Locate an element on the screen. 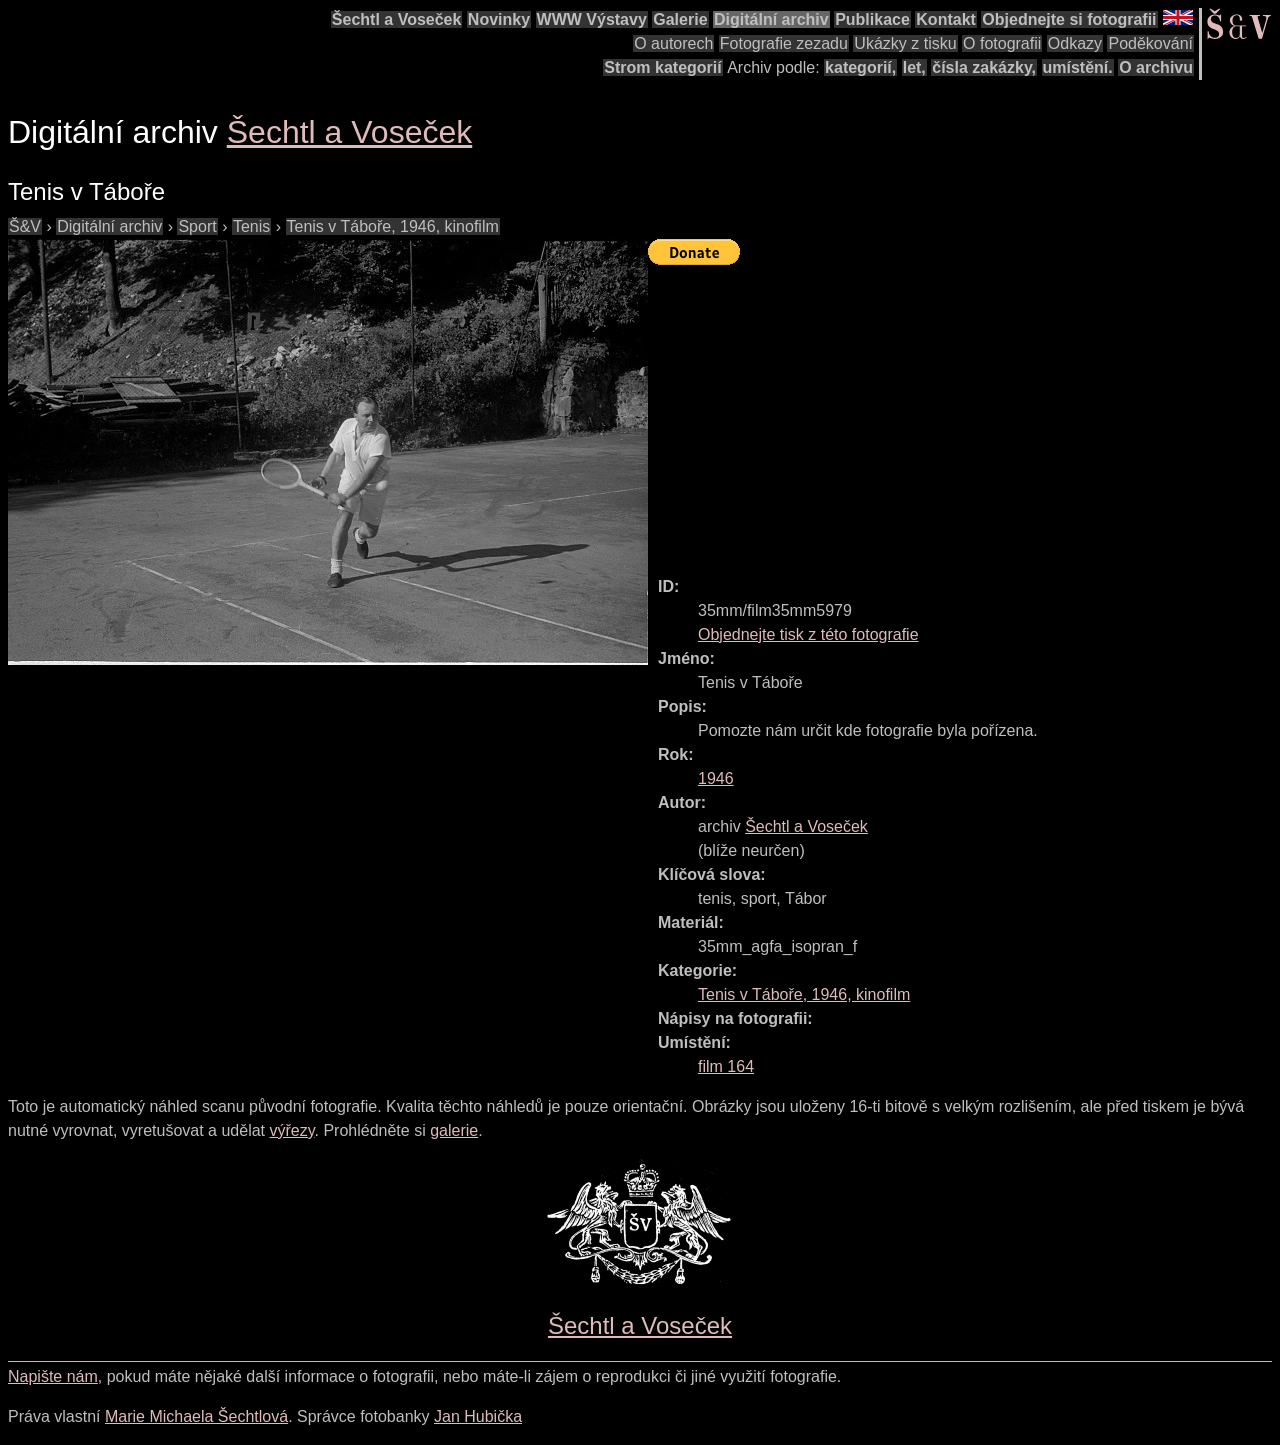  Digitální archiv is located at coordinates (771, 19).